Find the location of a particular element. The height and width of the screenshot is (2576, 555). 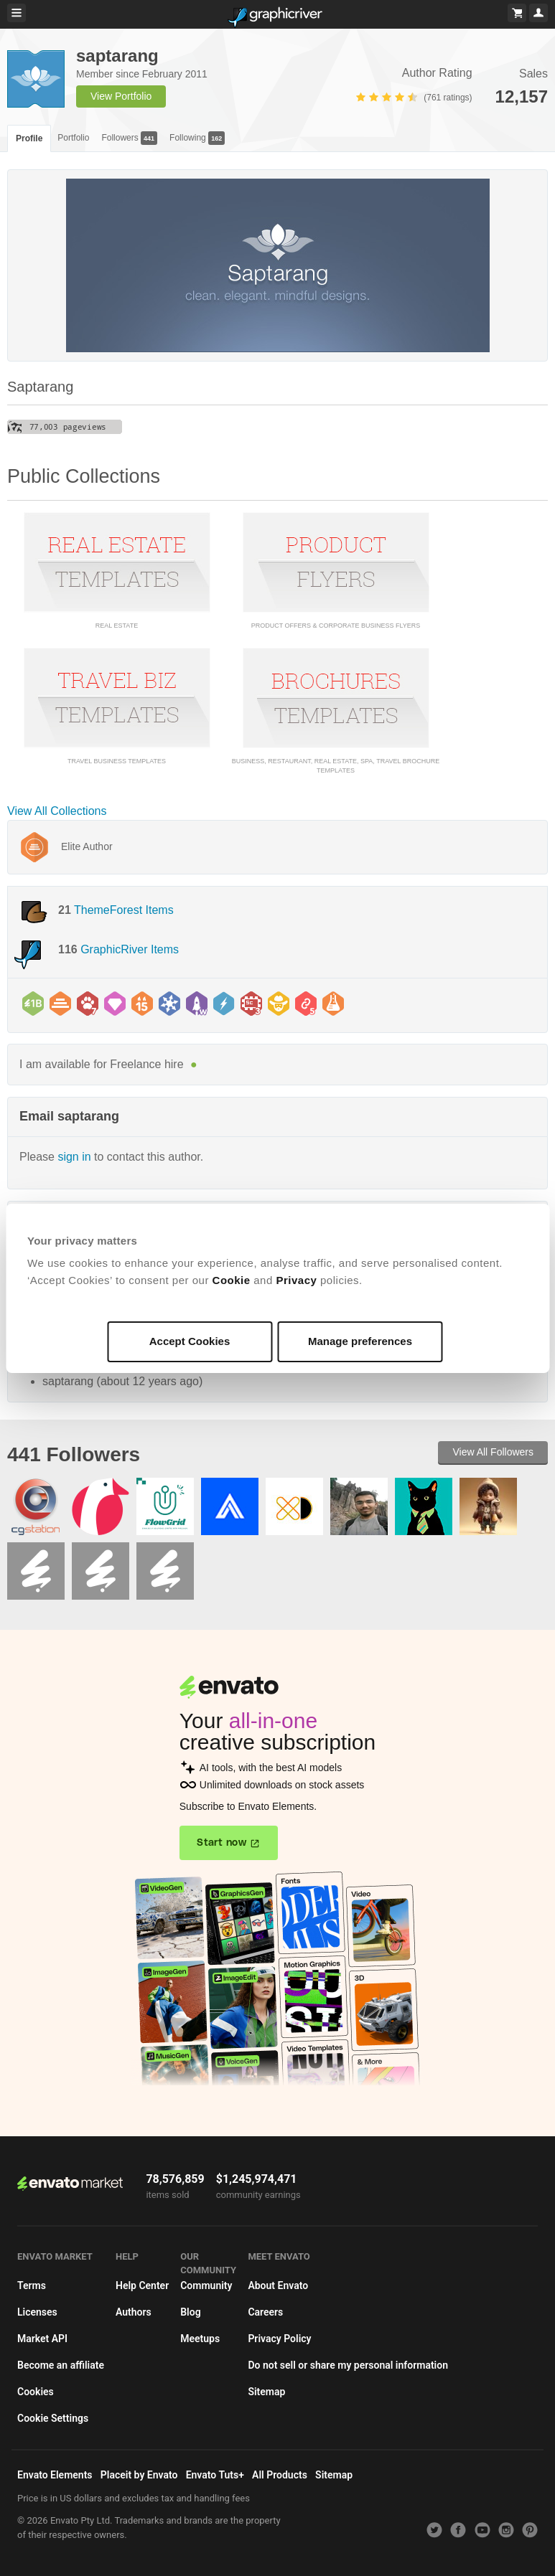

About Envato is located at coordinates (278, 2285).